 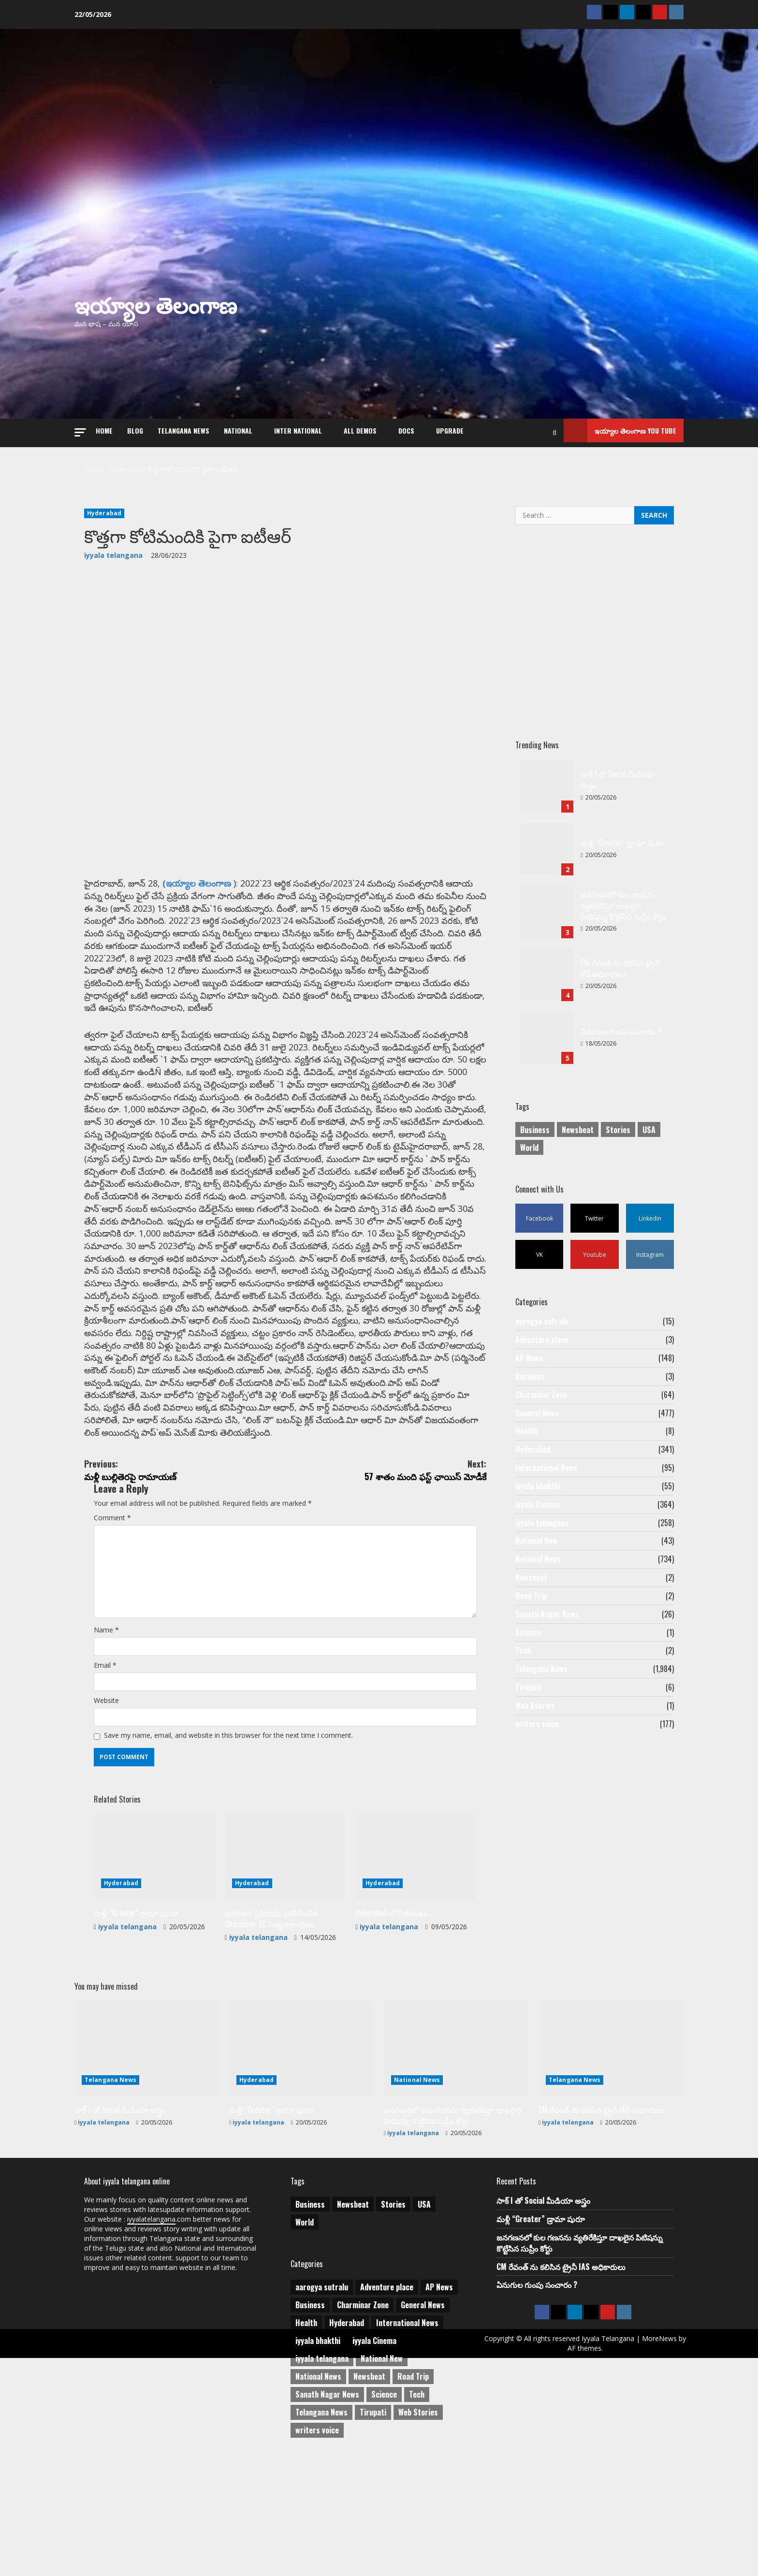 I want to click on Comment, so click(x=114, y=1619).